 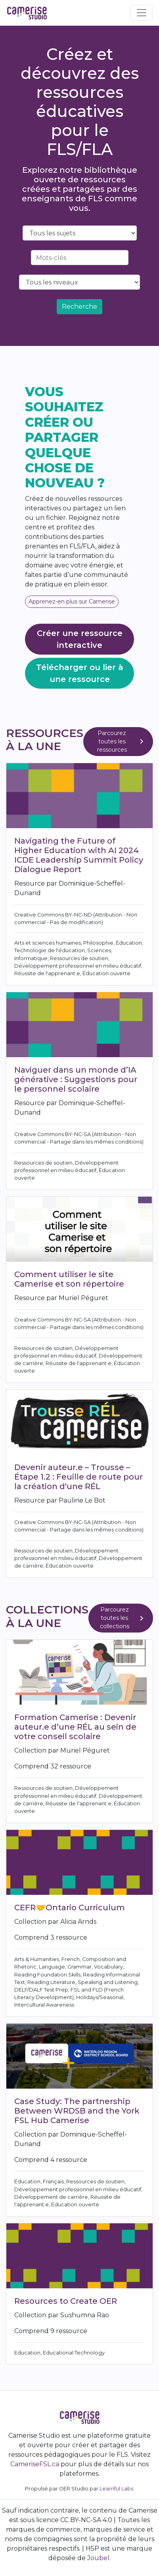 What do you see at coordinates (79, 257) in the screenshot?
I see `[Search]` at bounding box center [79, 257].